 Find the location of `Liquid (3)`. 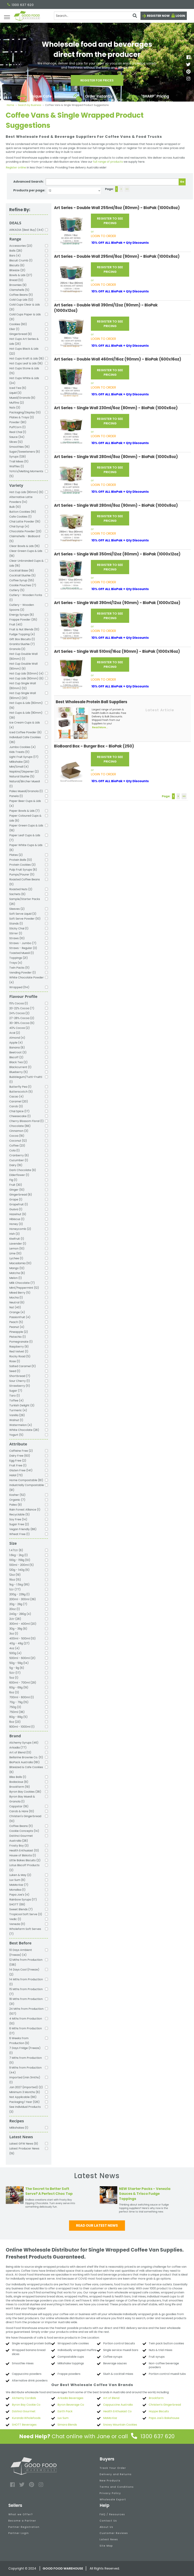

Liquid (3) is located at coordinates (15, 393).